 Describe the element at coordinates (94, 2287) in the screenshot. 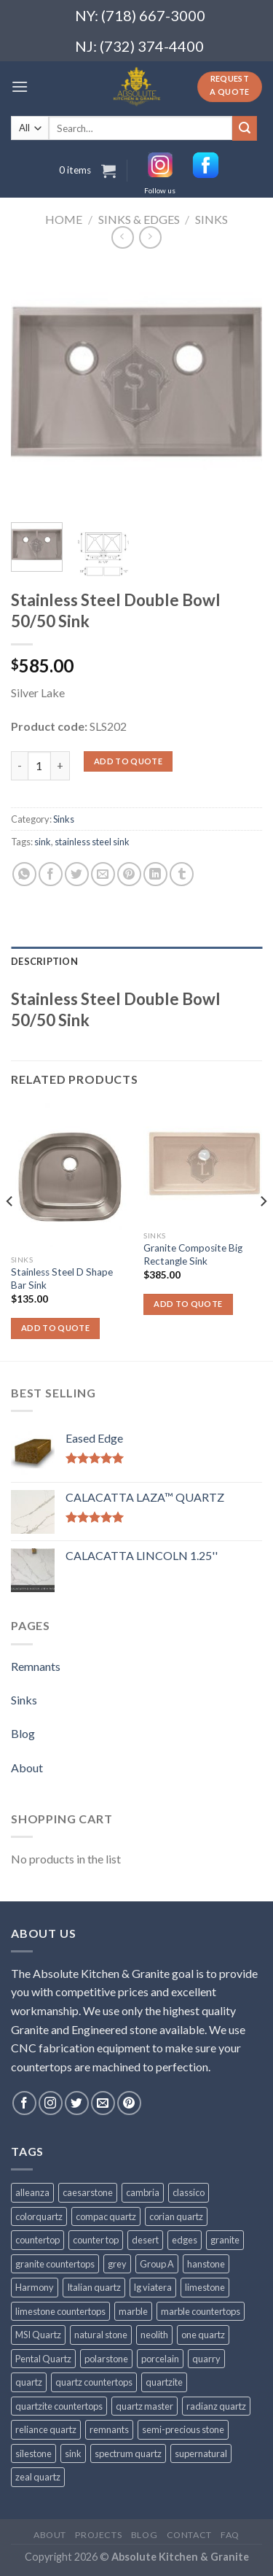

I see `Italian quartz [Italian quartz (35 products)]` at that location.